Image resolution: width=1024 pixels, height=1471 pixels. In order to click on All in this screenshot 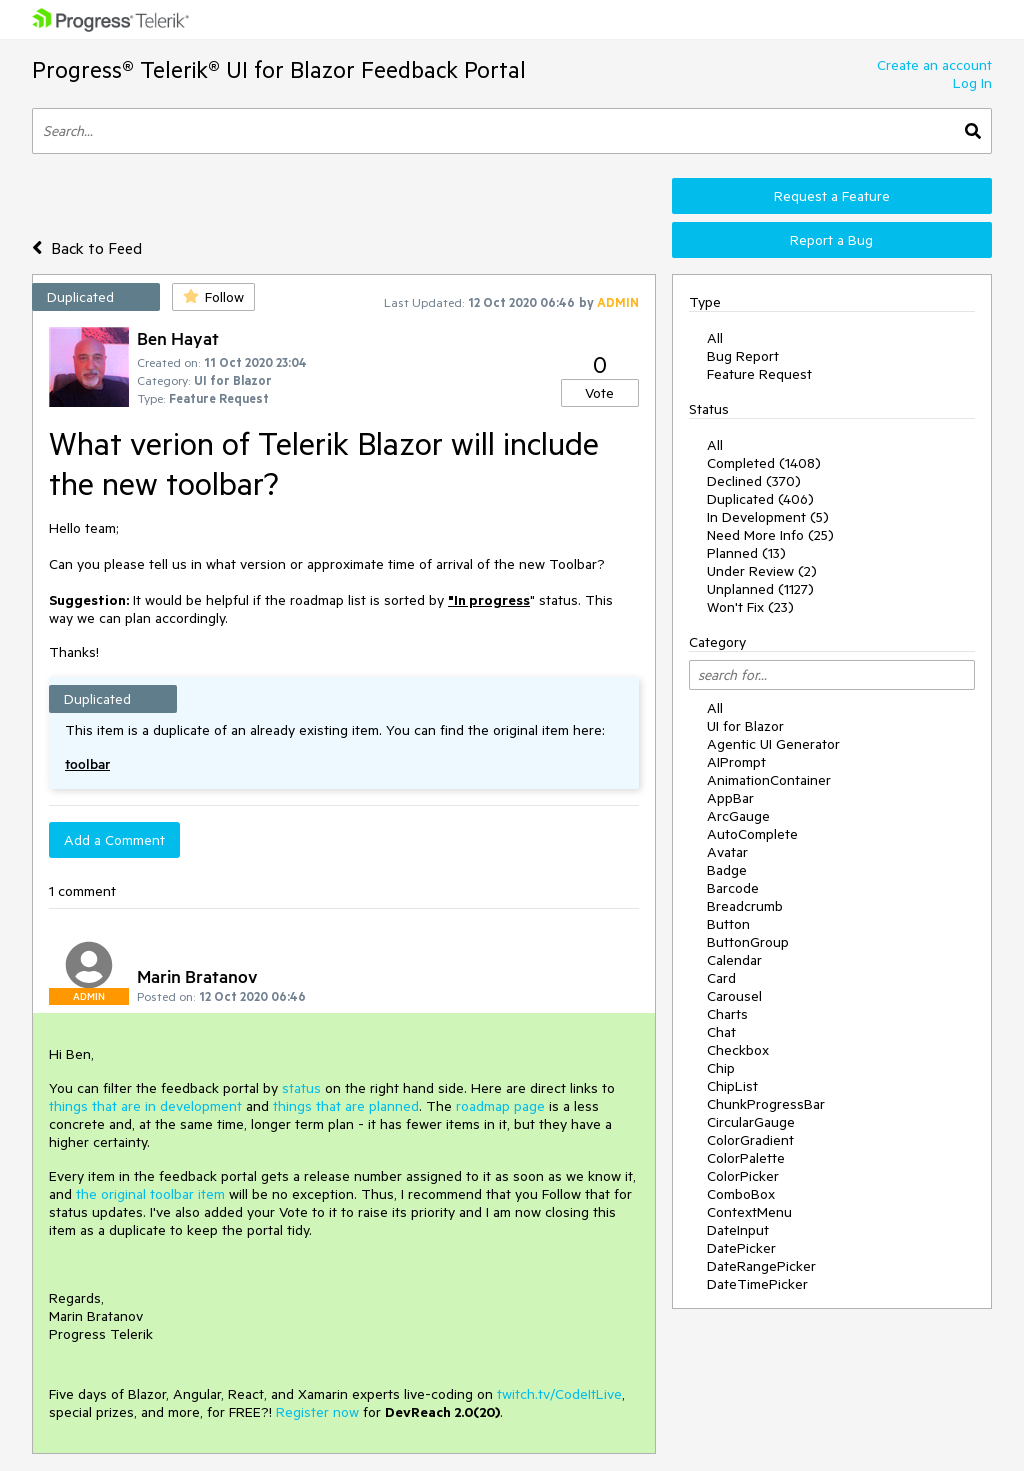, I will do `click(715, 338)`.